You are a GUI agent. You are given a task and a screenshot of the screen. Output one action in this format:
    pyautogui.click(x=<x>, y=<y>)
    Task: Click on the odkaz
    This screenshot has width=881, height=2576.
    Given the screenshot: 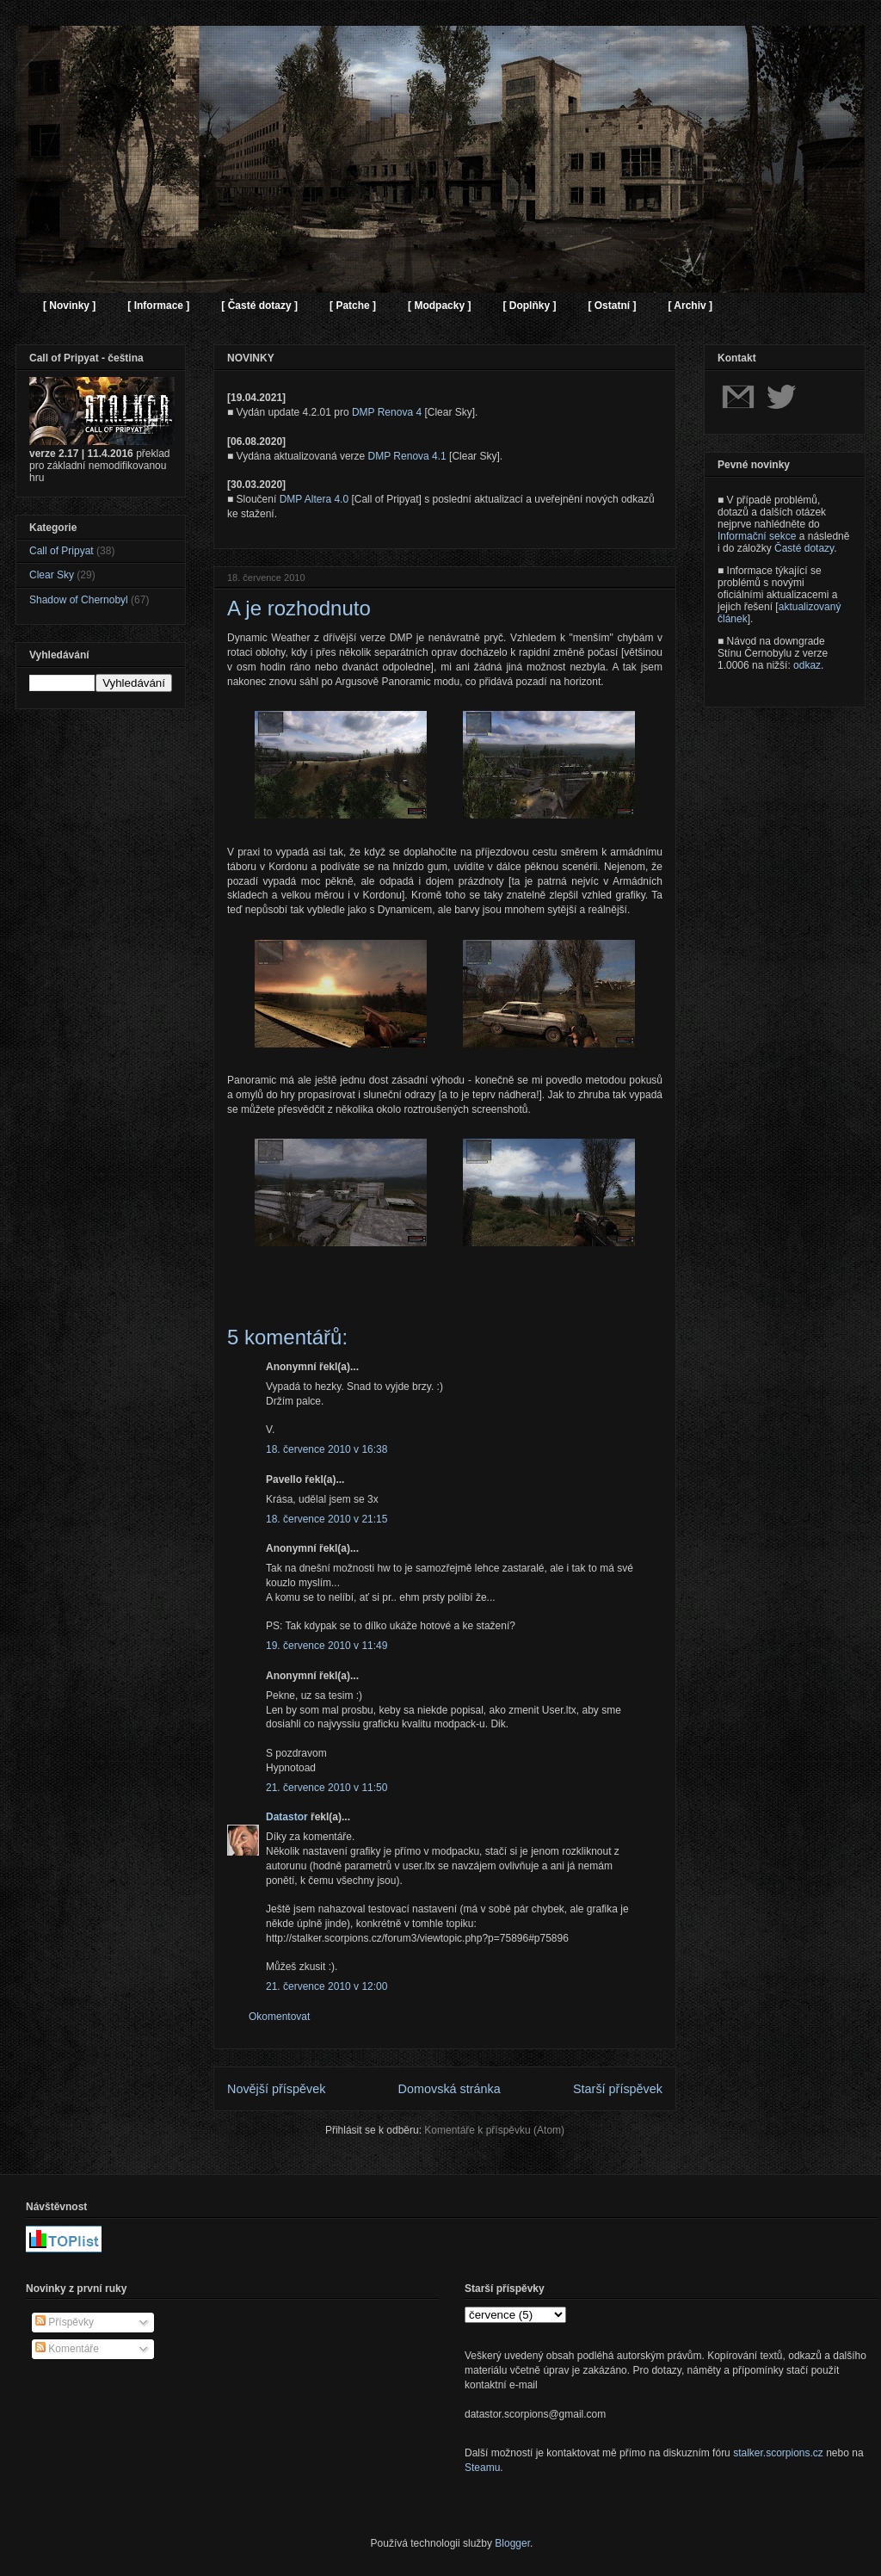 What is the action you would take?
    pyautogui.click(x=807, y=665)
    